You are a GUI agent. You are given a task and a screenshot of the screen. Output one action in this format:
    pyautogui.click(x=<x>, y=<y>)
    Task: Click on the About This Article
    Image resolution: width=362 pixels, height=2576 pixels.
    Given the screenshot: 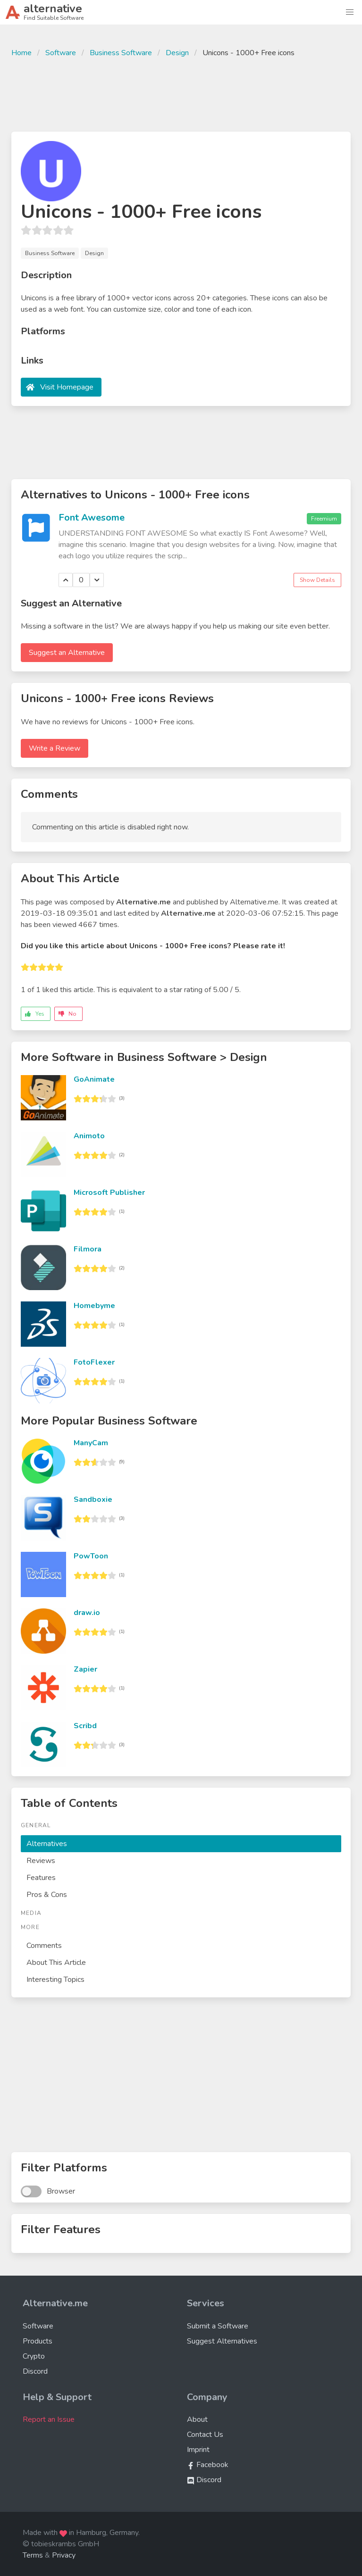 What is the action you would take?
    pyautogui.click(x=56, y=1962)
    